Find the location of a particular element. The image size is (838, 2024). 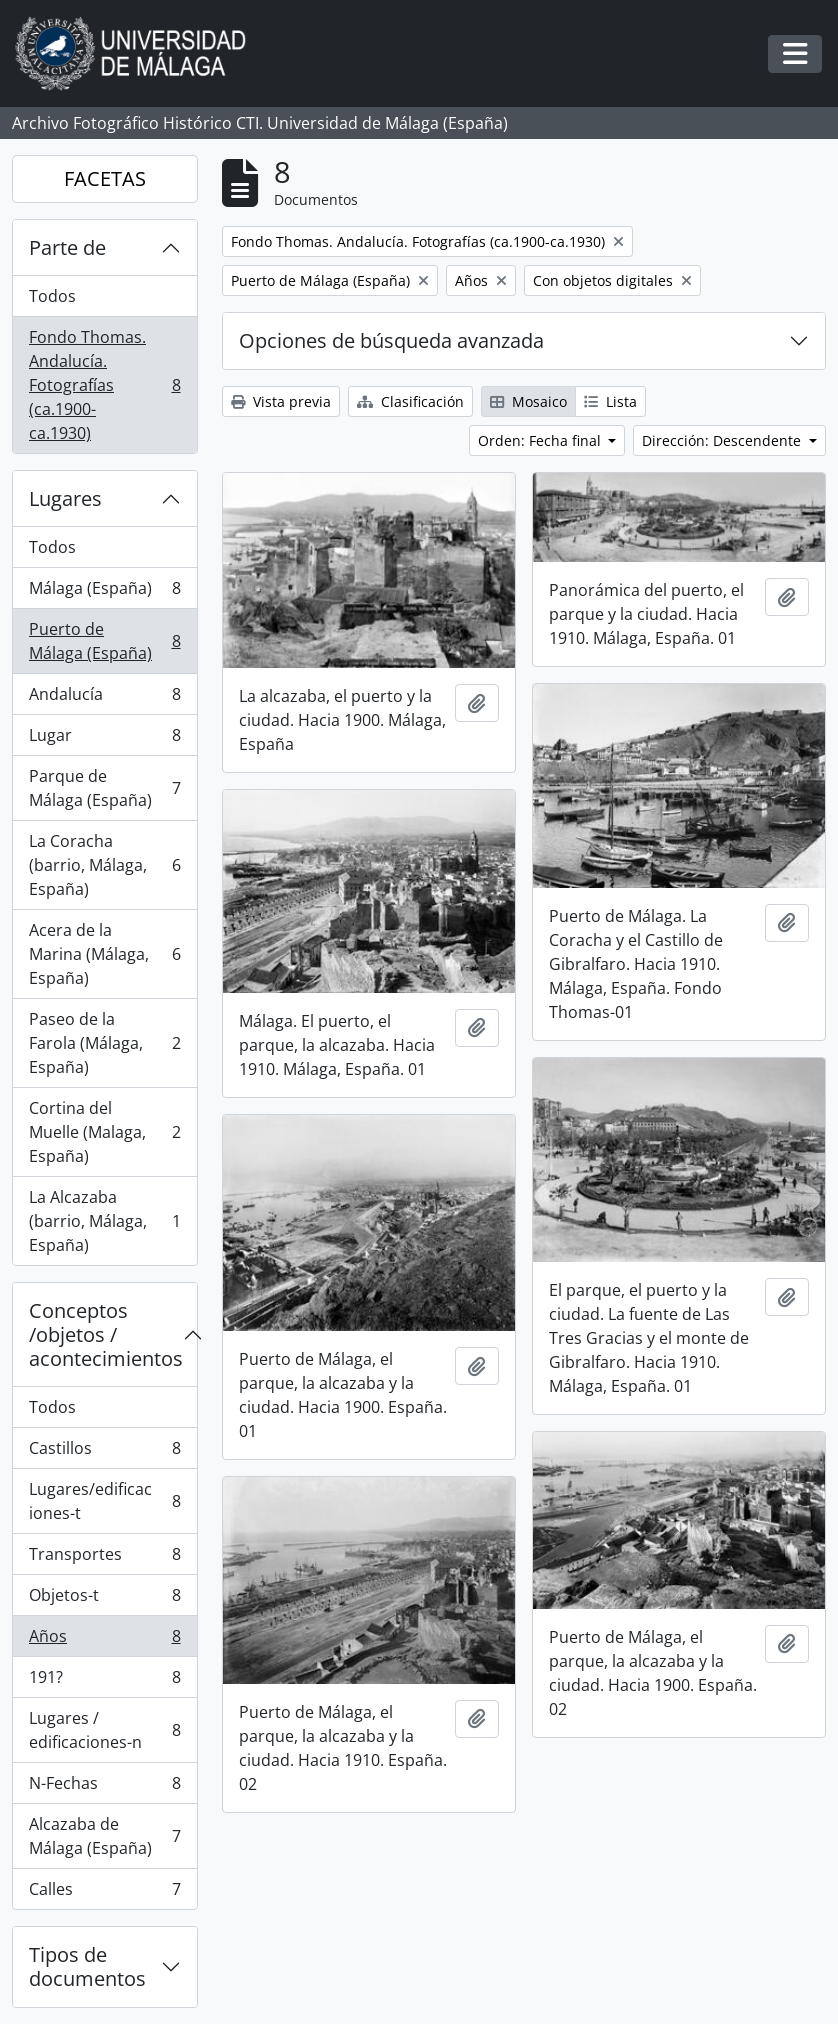

La Alcazaba (barrio, Málaga, España) is located at coordinates (104, 1221).